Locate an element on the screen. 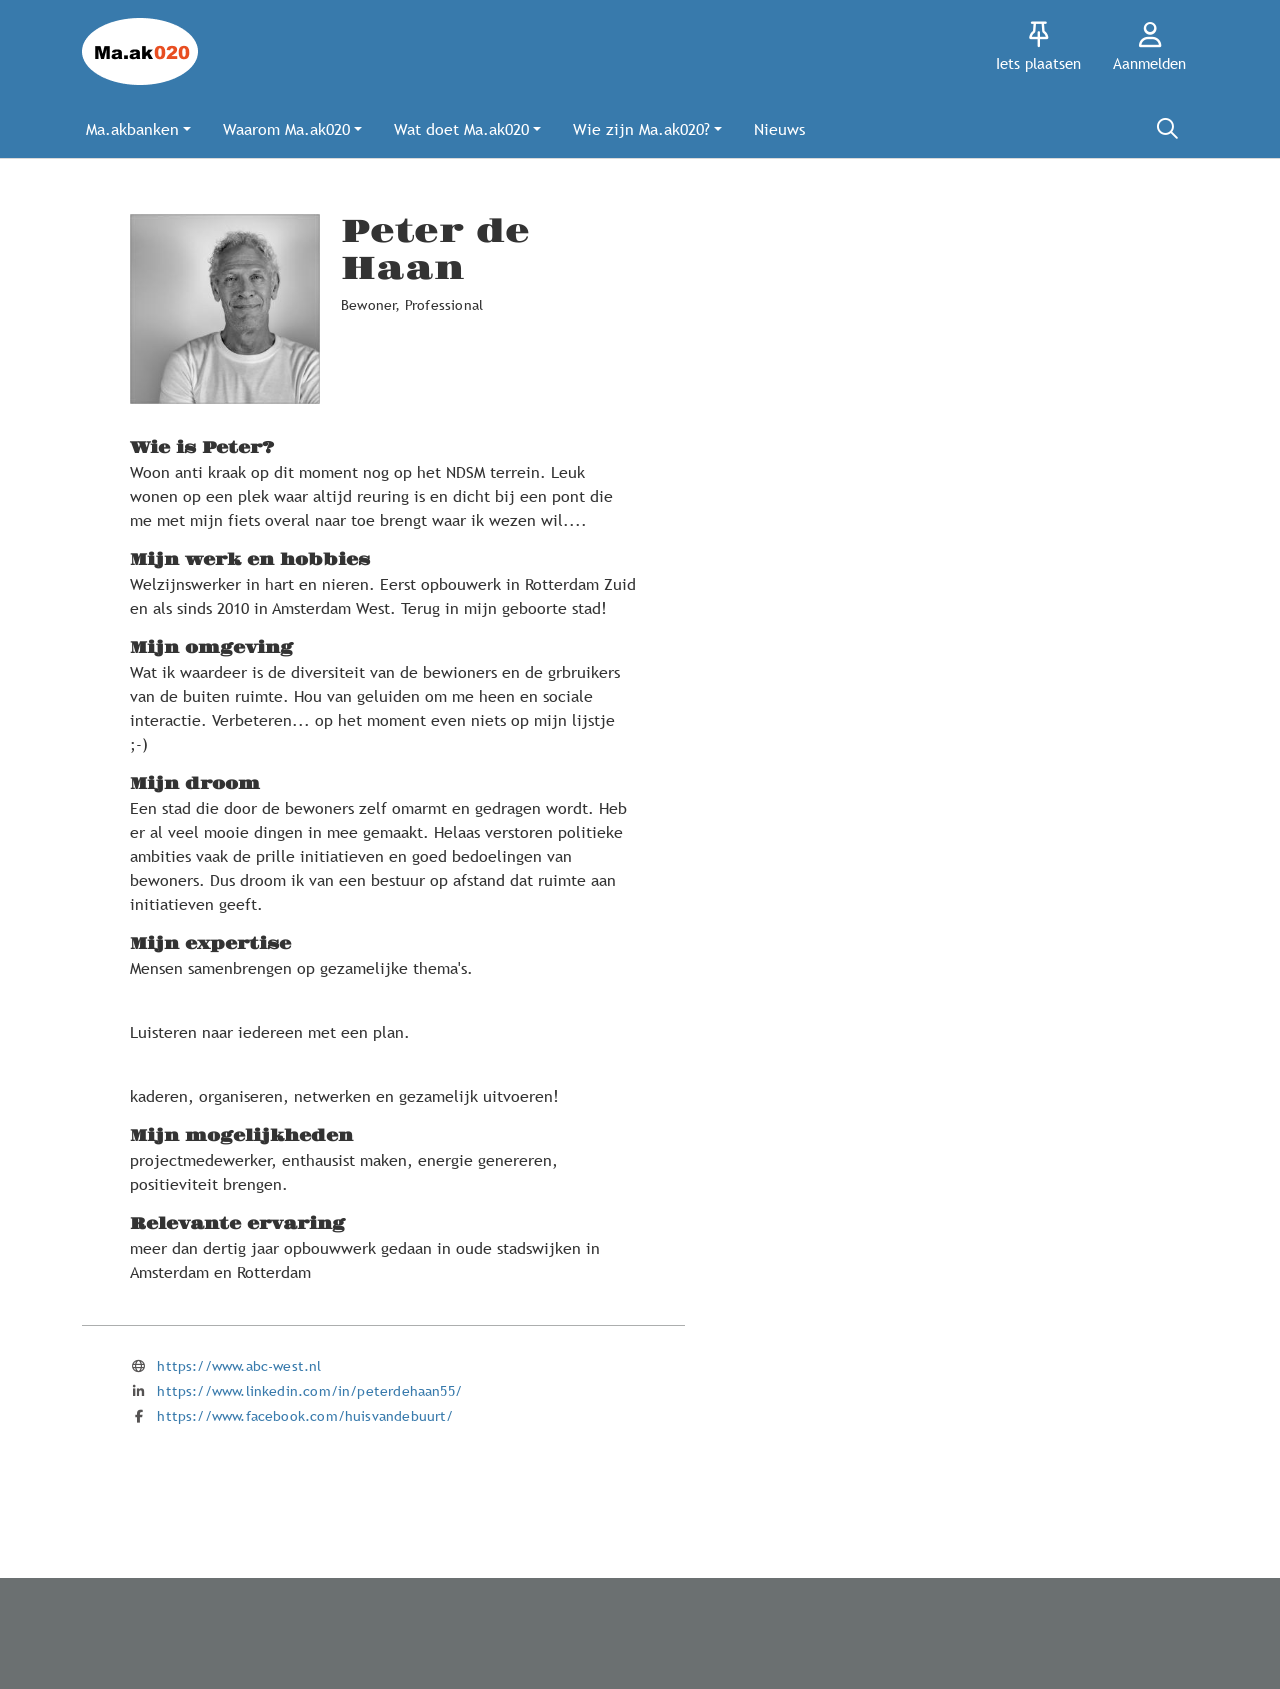  https://www.facebook.com/huisvandebuurt/ is located at coordinates (305, 1416).